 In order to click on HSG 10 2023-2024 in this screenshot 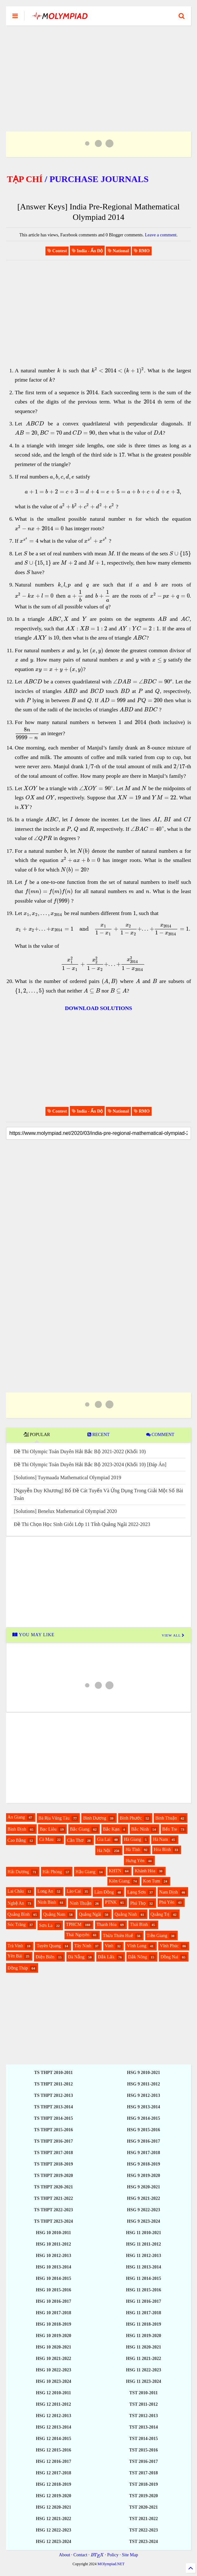, I will do `click(53, 2381)`.